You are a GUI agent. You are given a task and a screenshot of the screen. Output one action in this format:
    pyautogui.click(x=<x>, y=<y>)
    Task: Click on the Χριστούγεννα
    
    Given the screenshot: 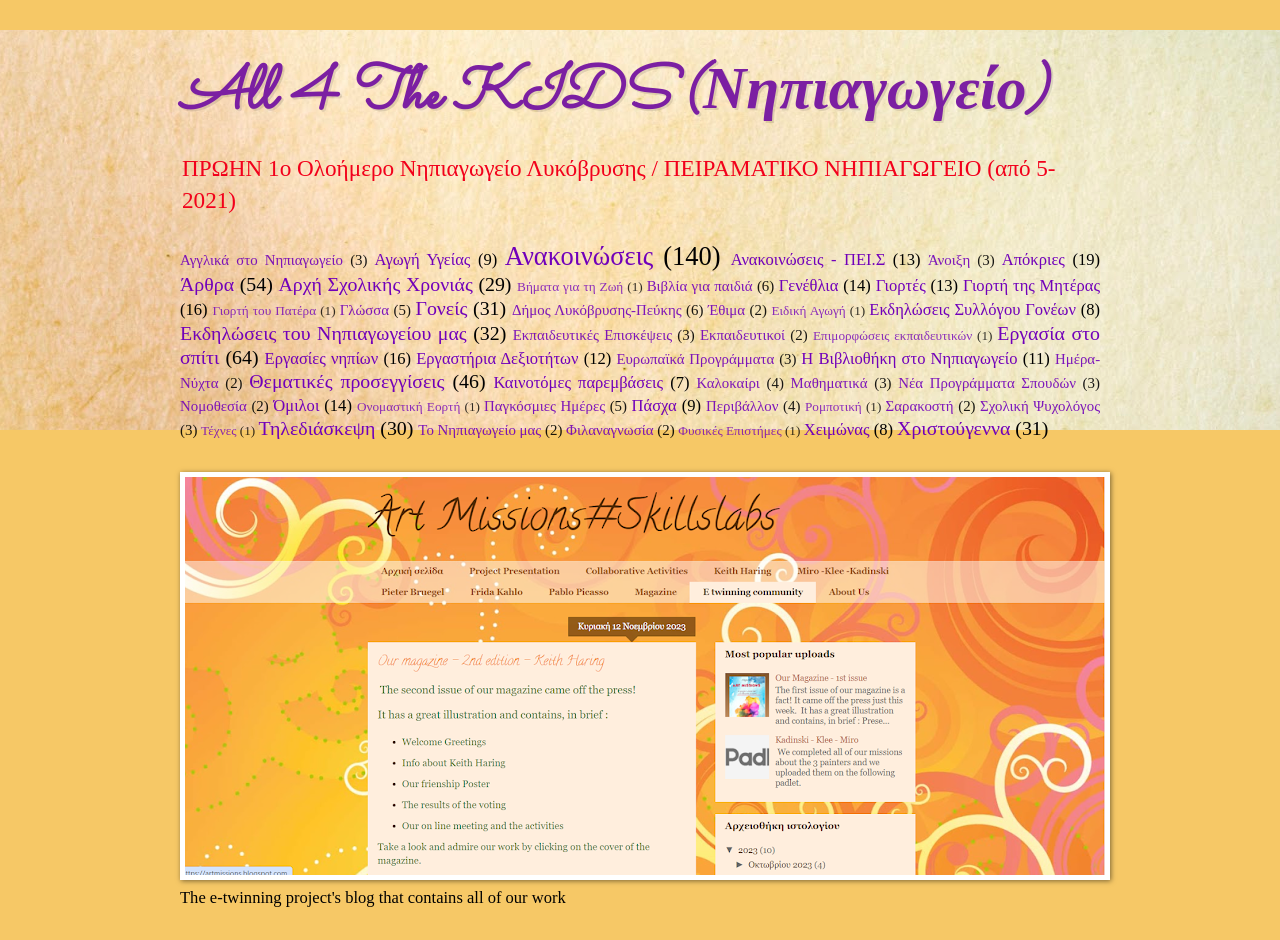 What is the action you would take?
    pyautogui.click(x=953, y=428)
    